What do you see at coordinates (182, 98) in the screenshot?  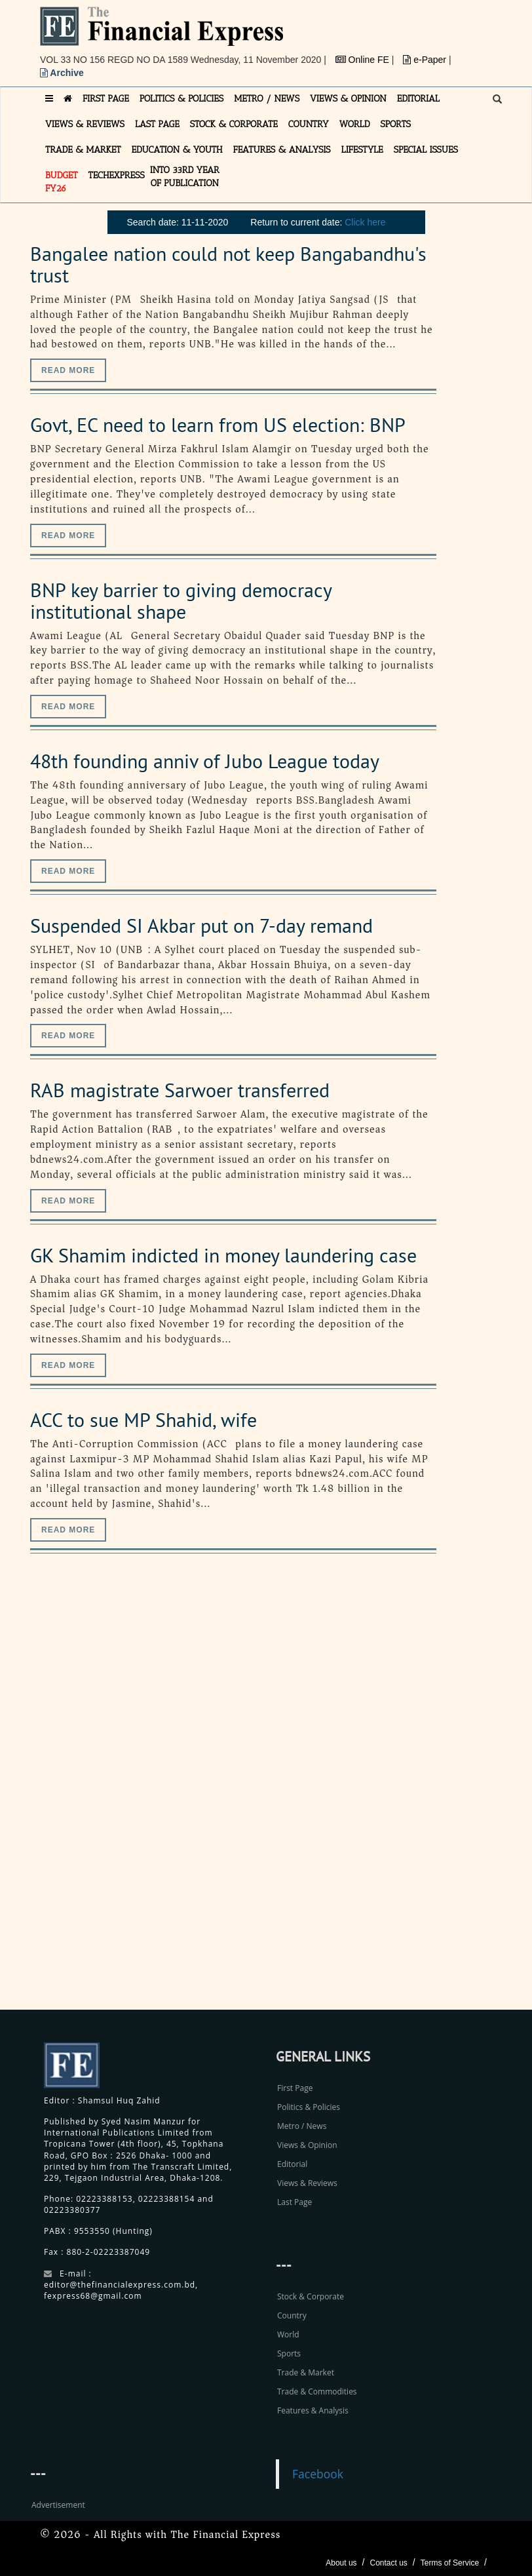 I see `POLITICS & POLICIES` at bounding box center [182, 98].